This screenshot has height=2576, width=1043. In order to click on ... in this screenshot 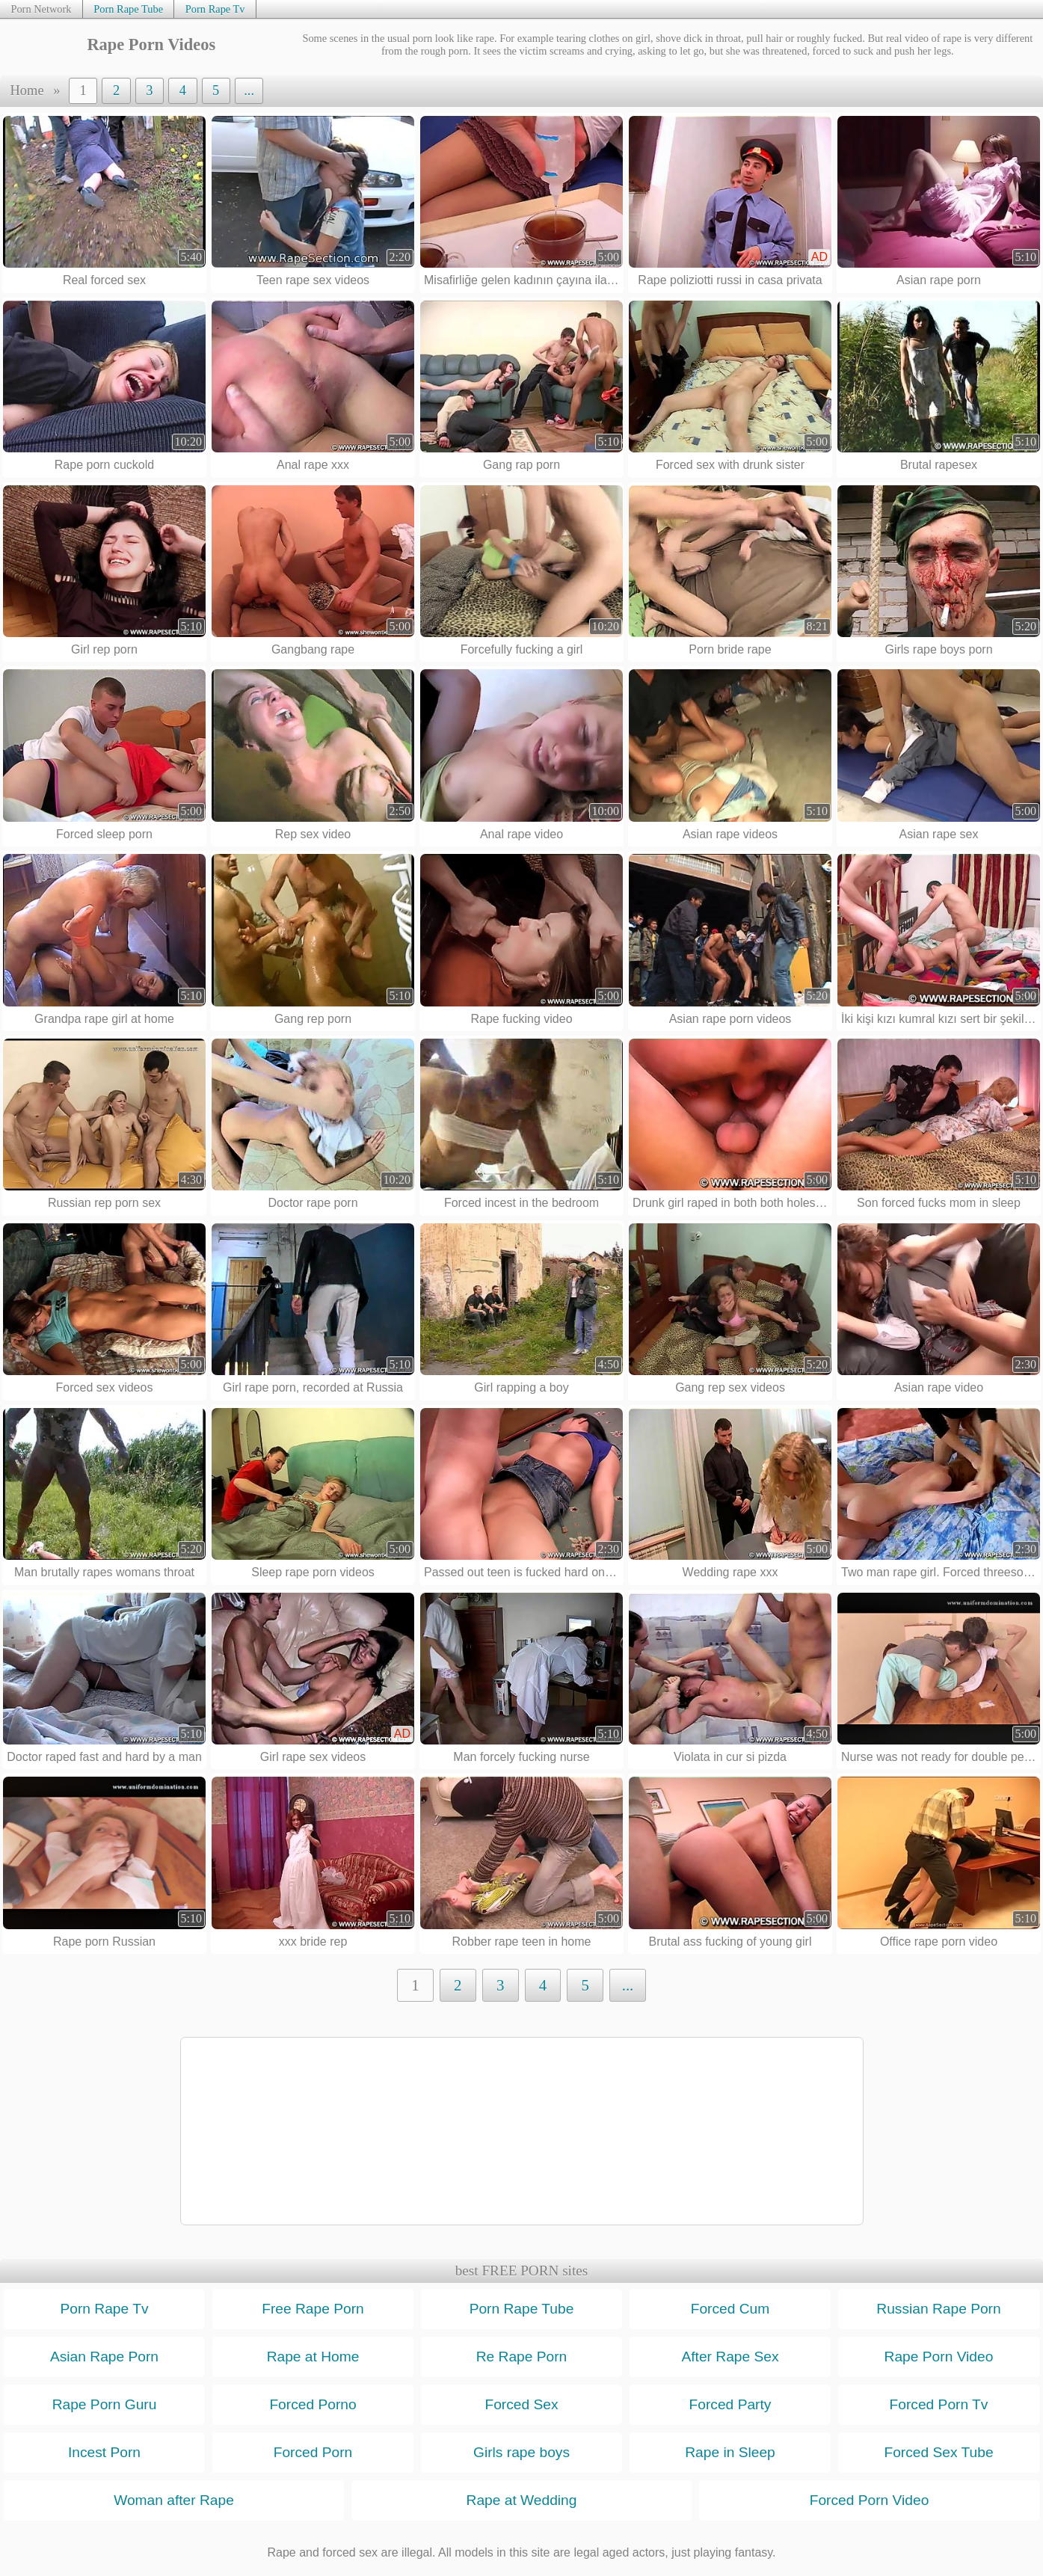, I will do `click(249, 90)`.